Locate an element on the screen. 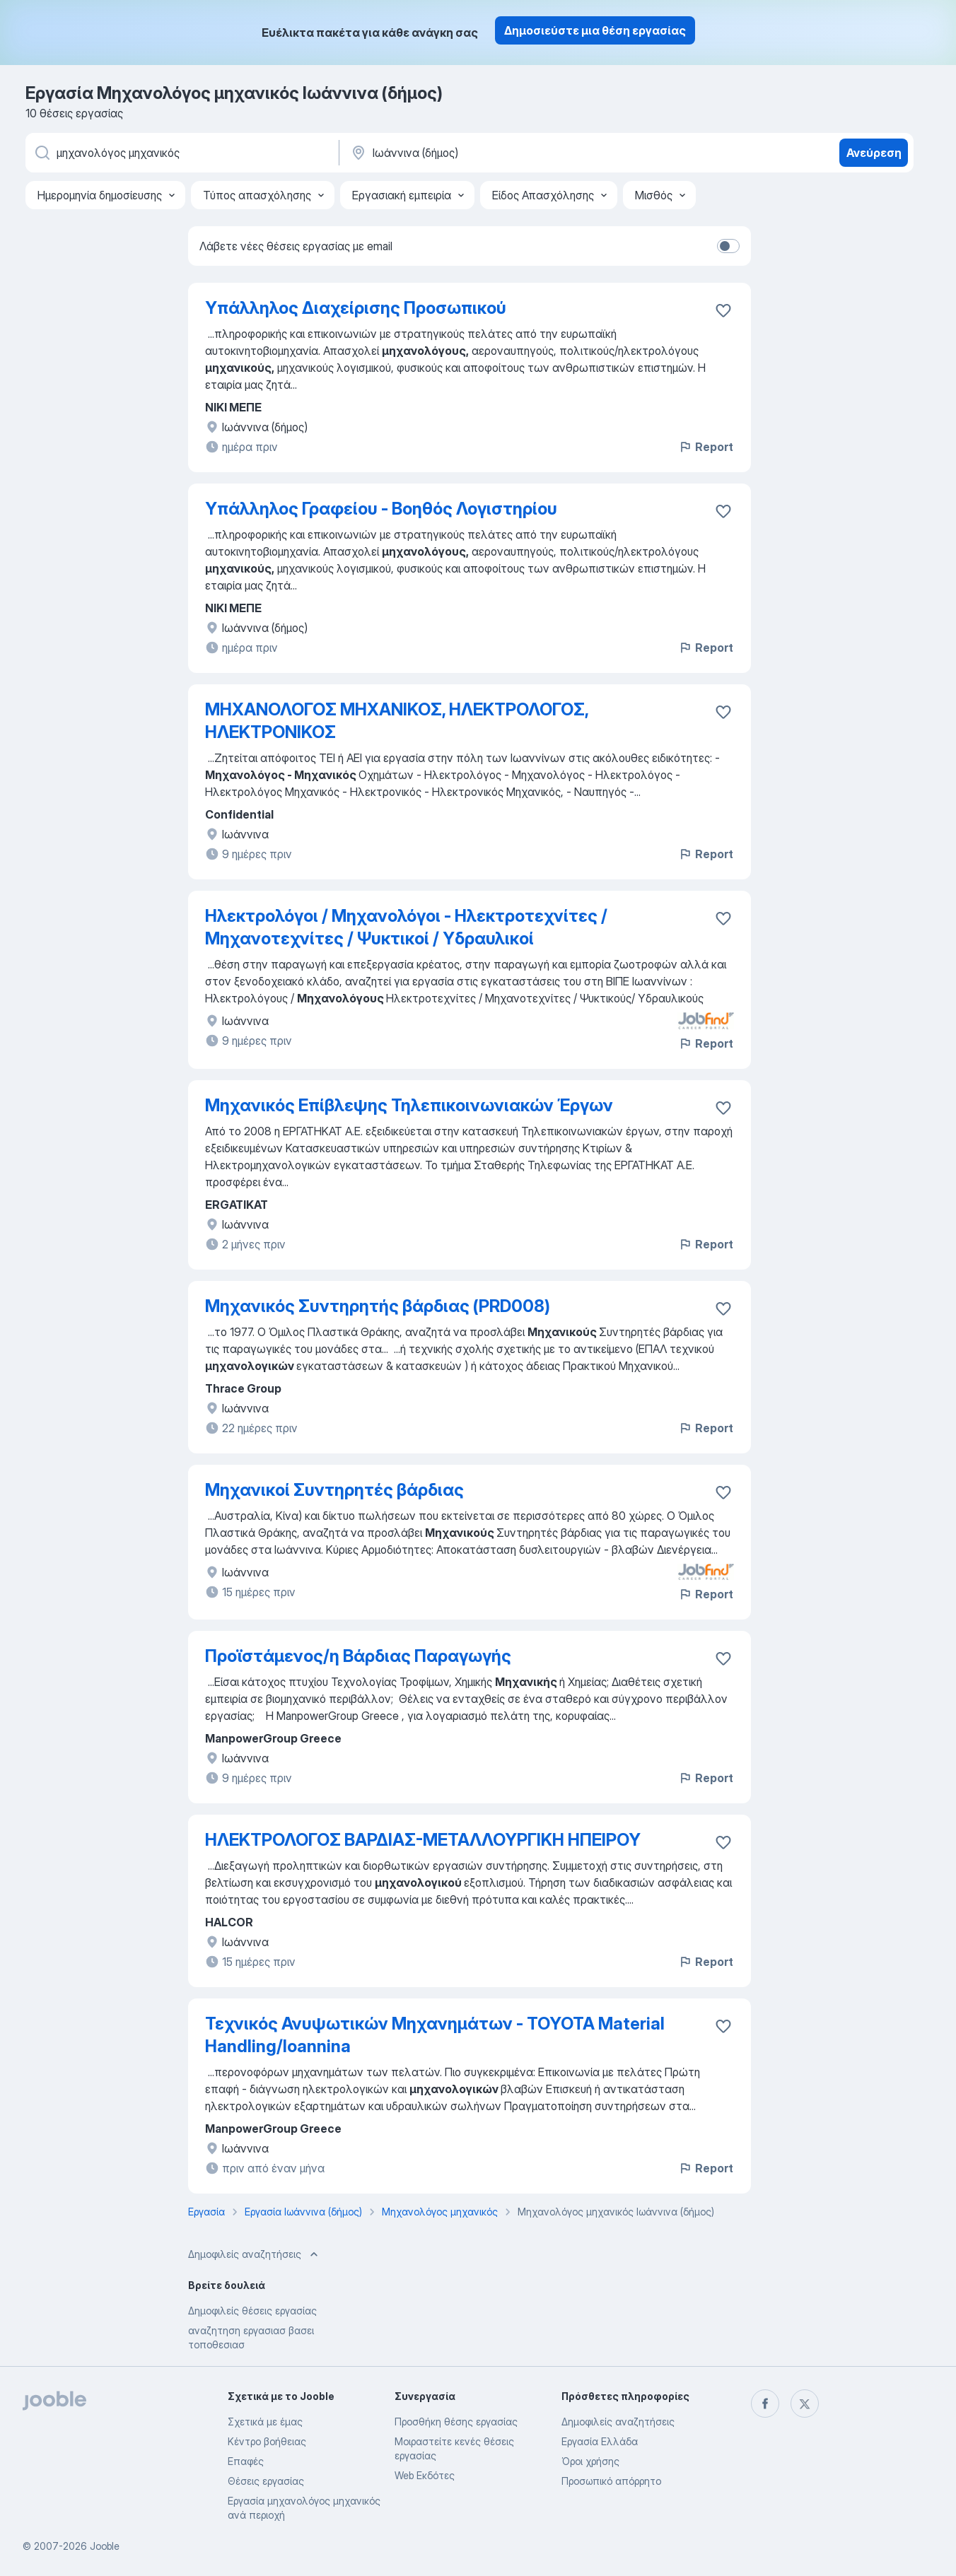 The height and width of the screenshot is (2576, 956). Web Εκδότες is located at coordinates (425, 2475).